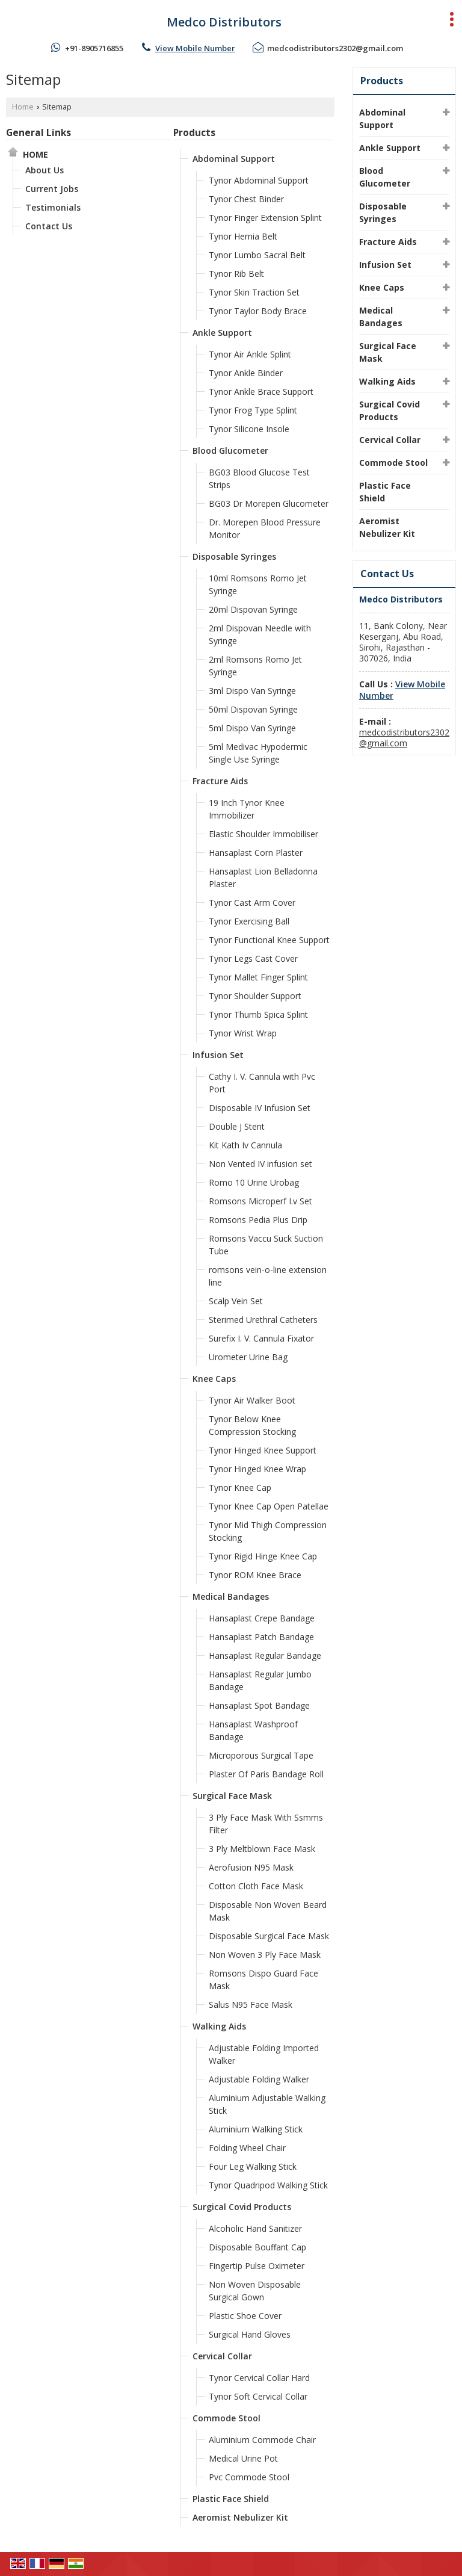 The image size is (462, 2576). What do you see at coordinates (51, 188) in the screenshot?
I see `Current Jobs` at bounding box center [51, 188].